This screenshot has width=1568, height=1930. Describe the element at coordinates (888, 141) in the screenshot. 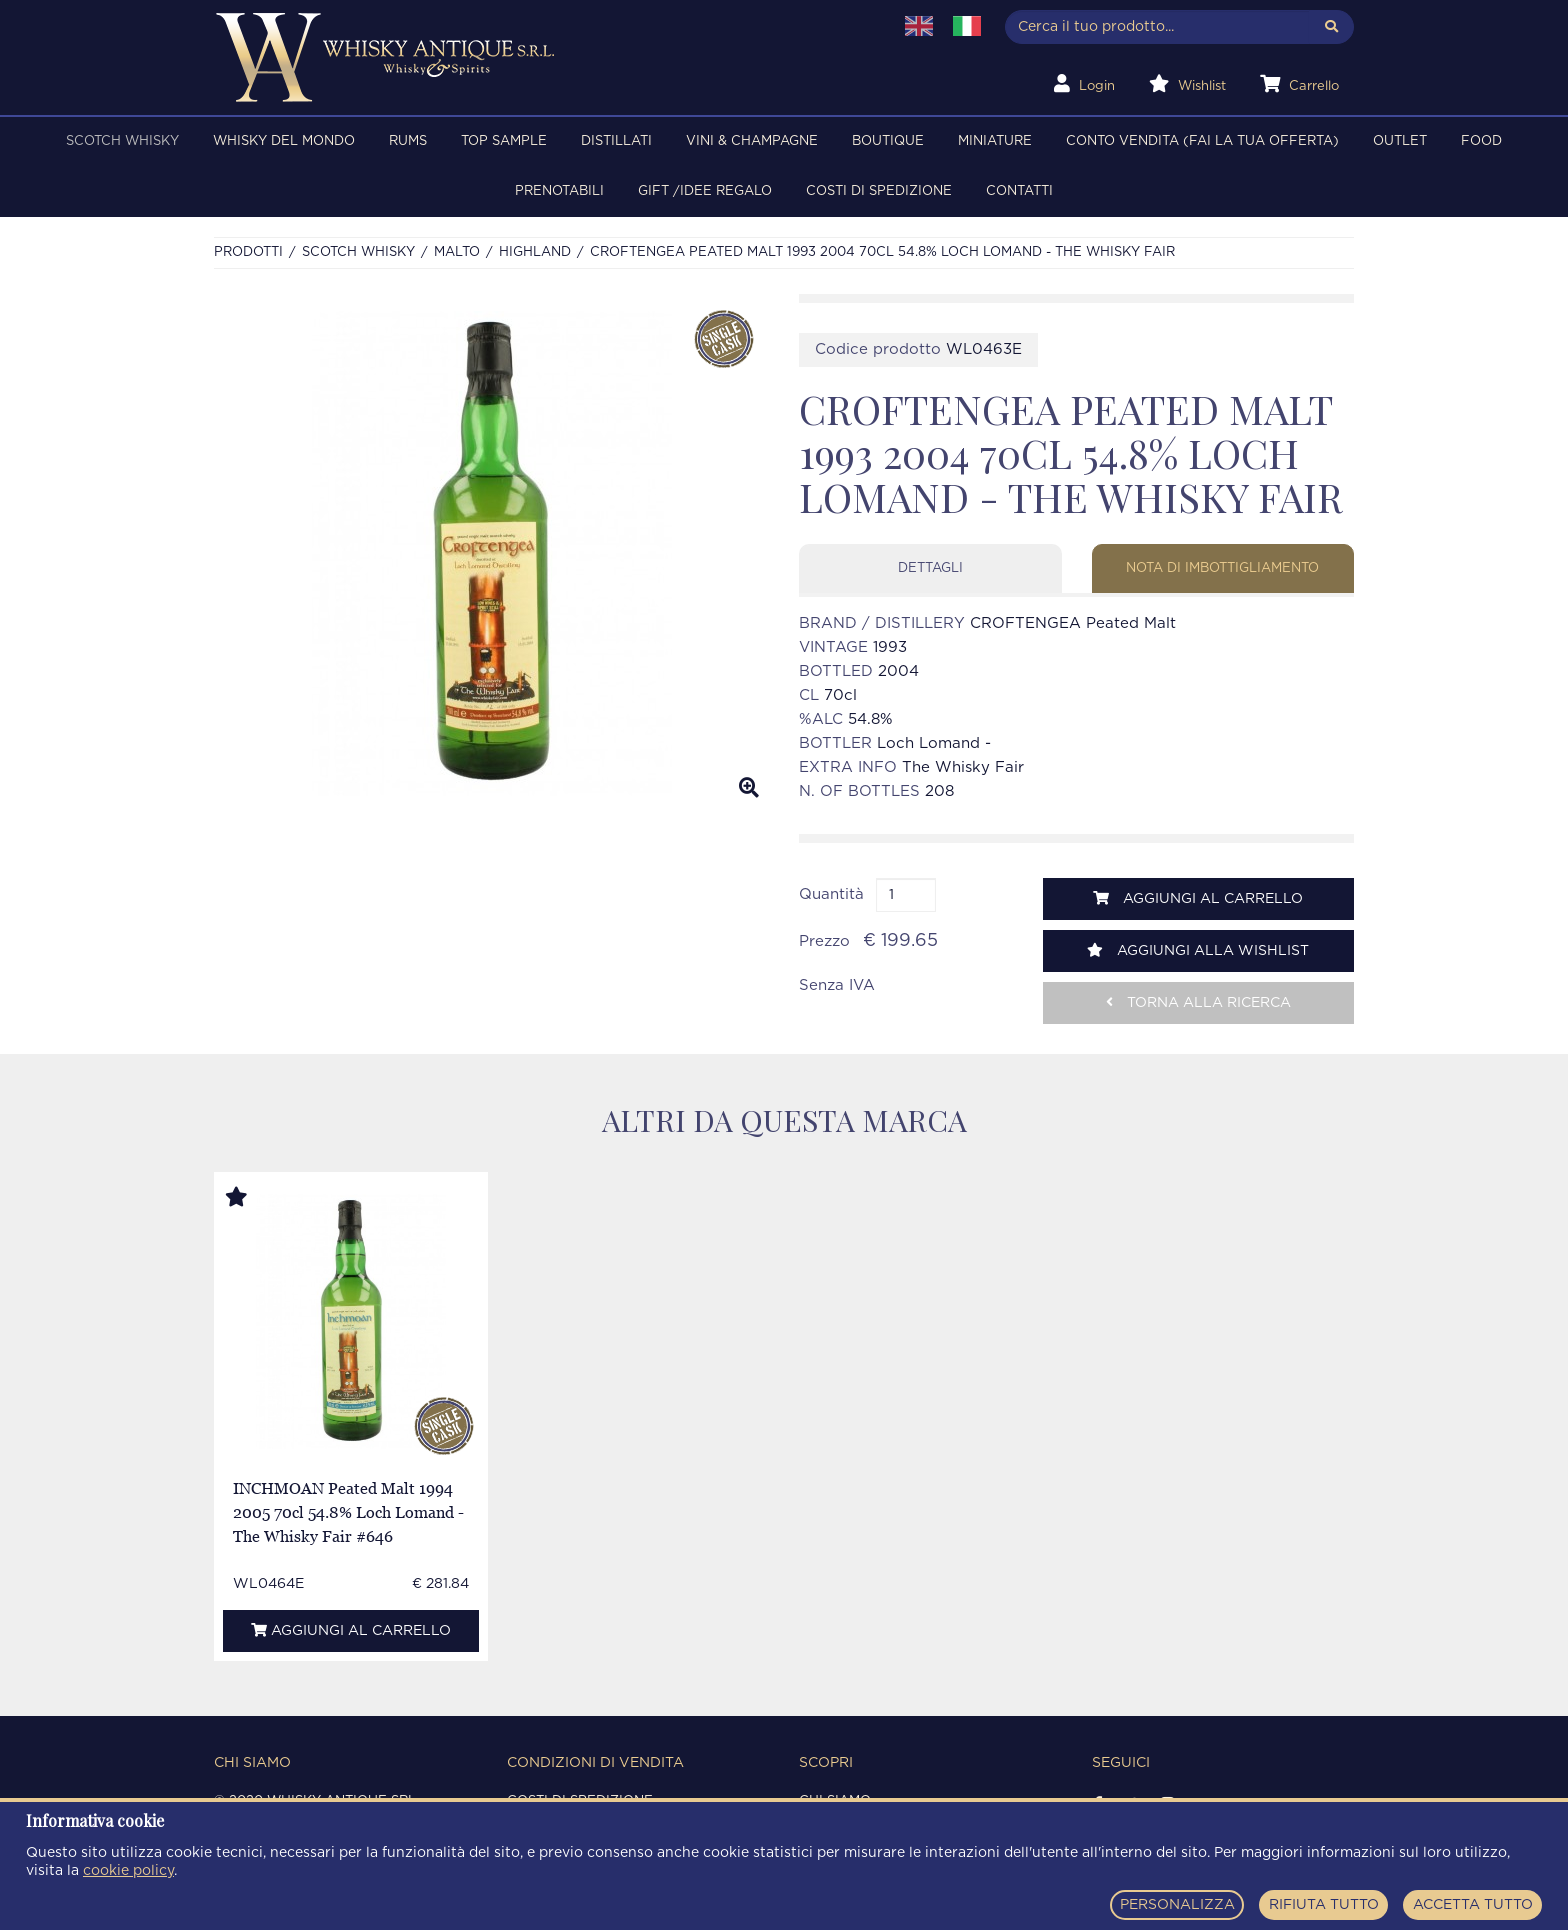

I see `BOUTIQUE` at that location.